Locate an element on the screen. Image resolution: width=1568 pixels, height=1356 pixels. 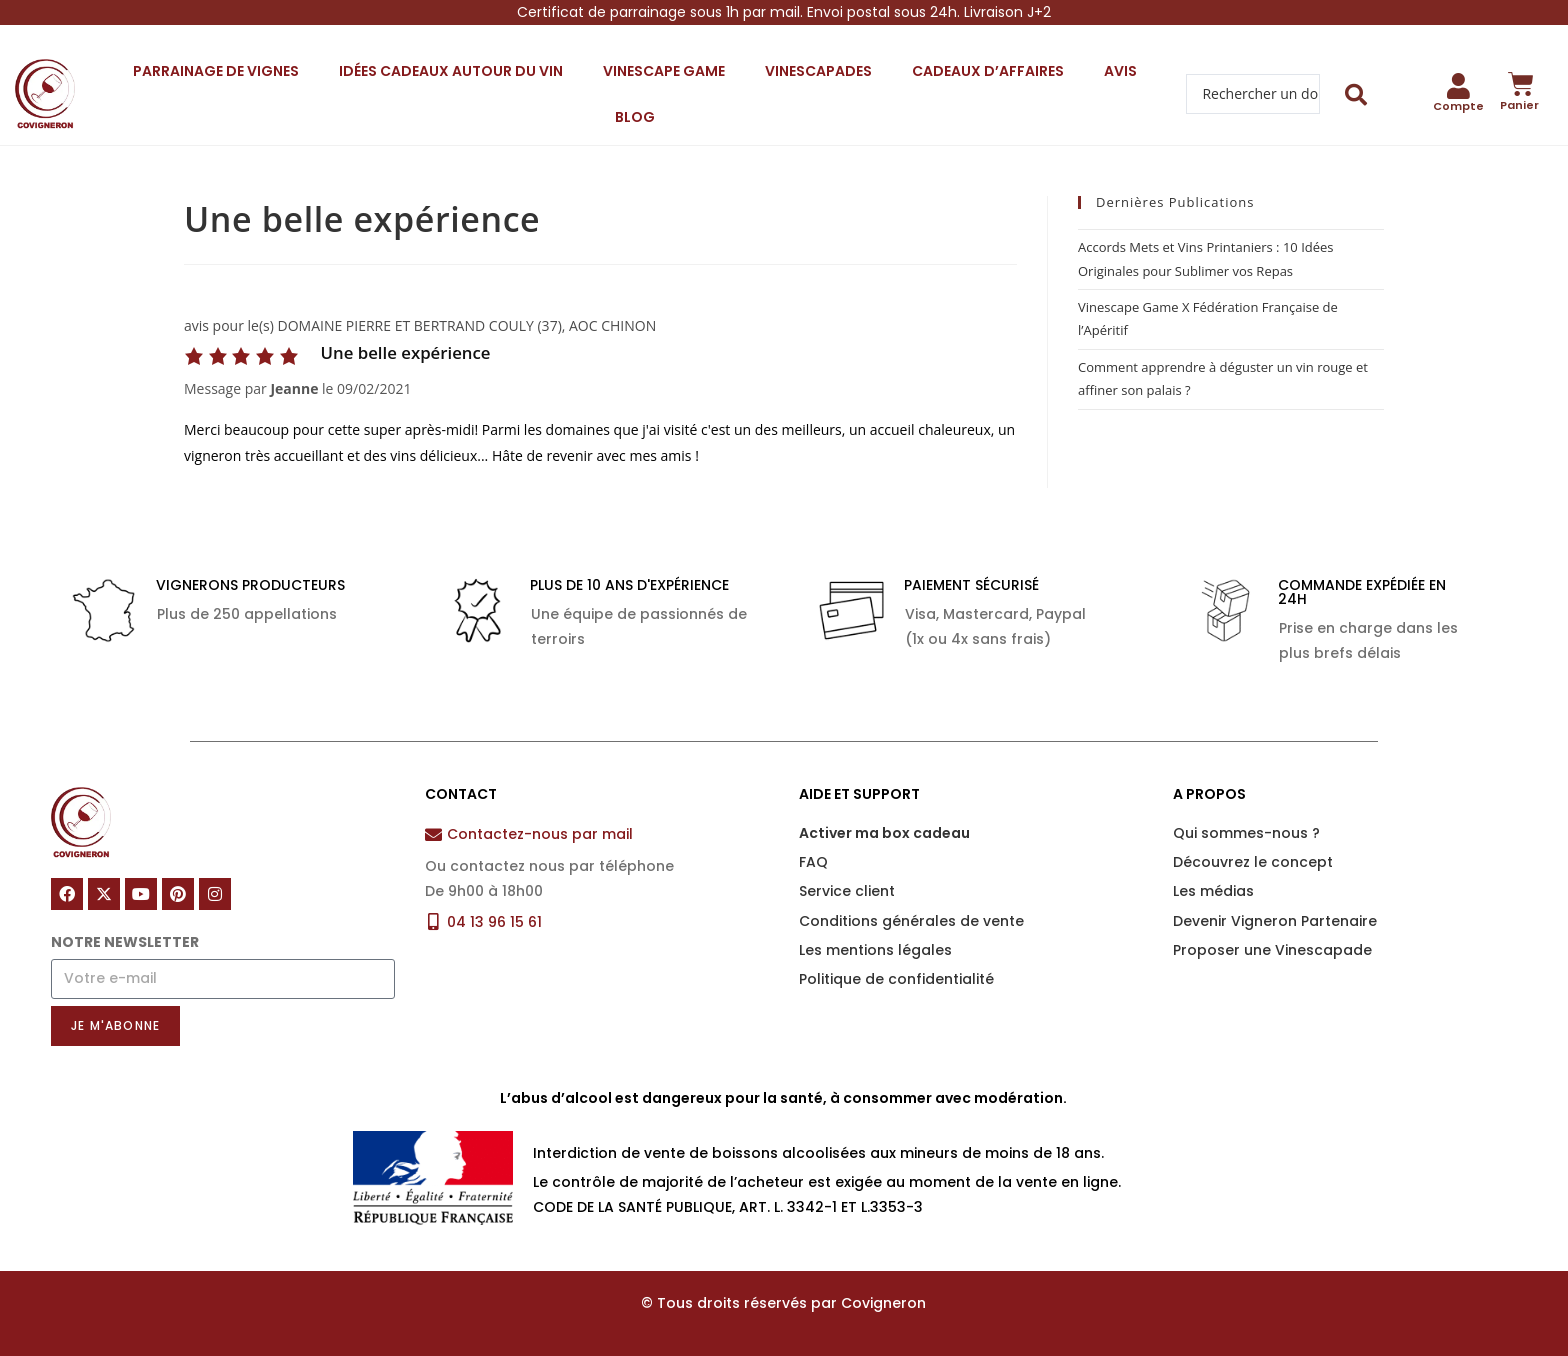
[Search submit] is located at coordinates (1356, 94).